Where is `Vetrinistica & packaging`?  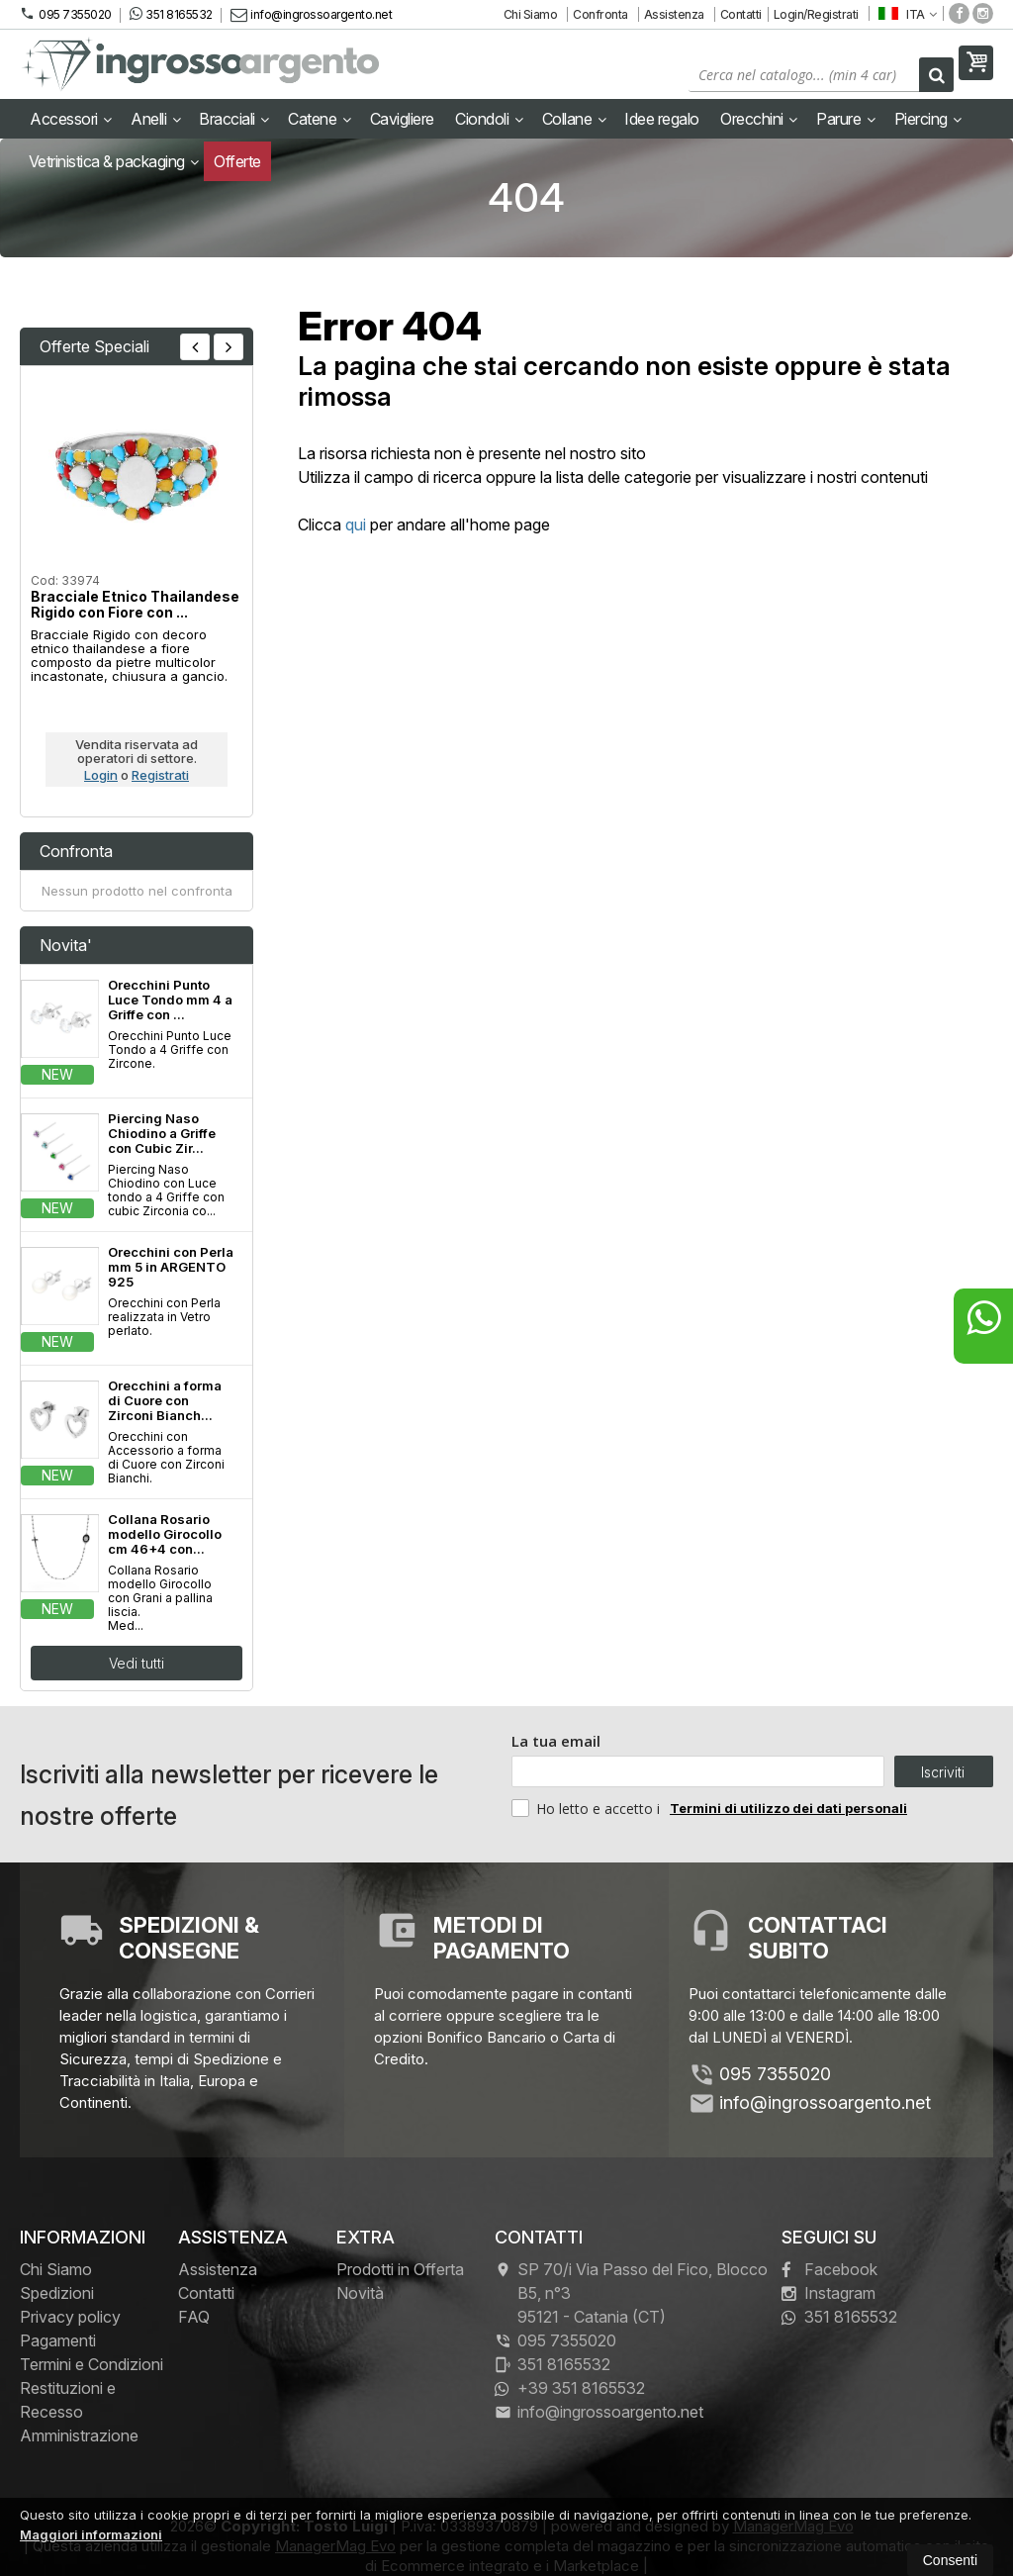 Vetrinistica & packaging is located at coordinates (114, 161).